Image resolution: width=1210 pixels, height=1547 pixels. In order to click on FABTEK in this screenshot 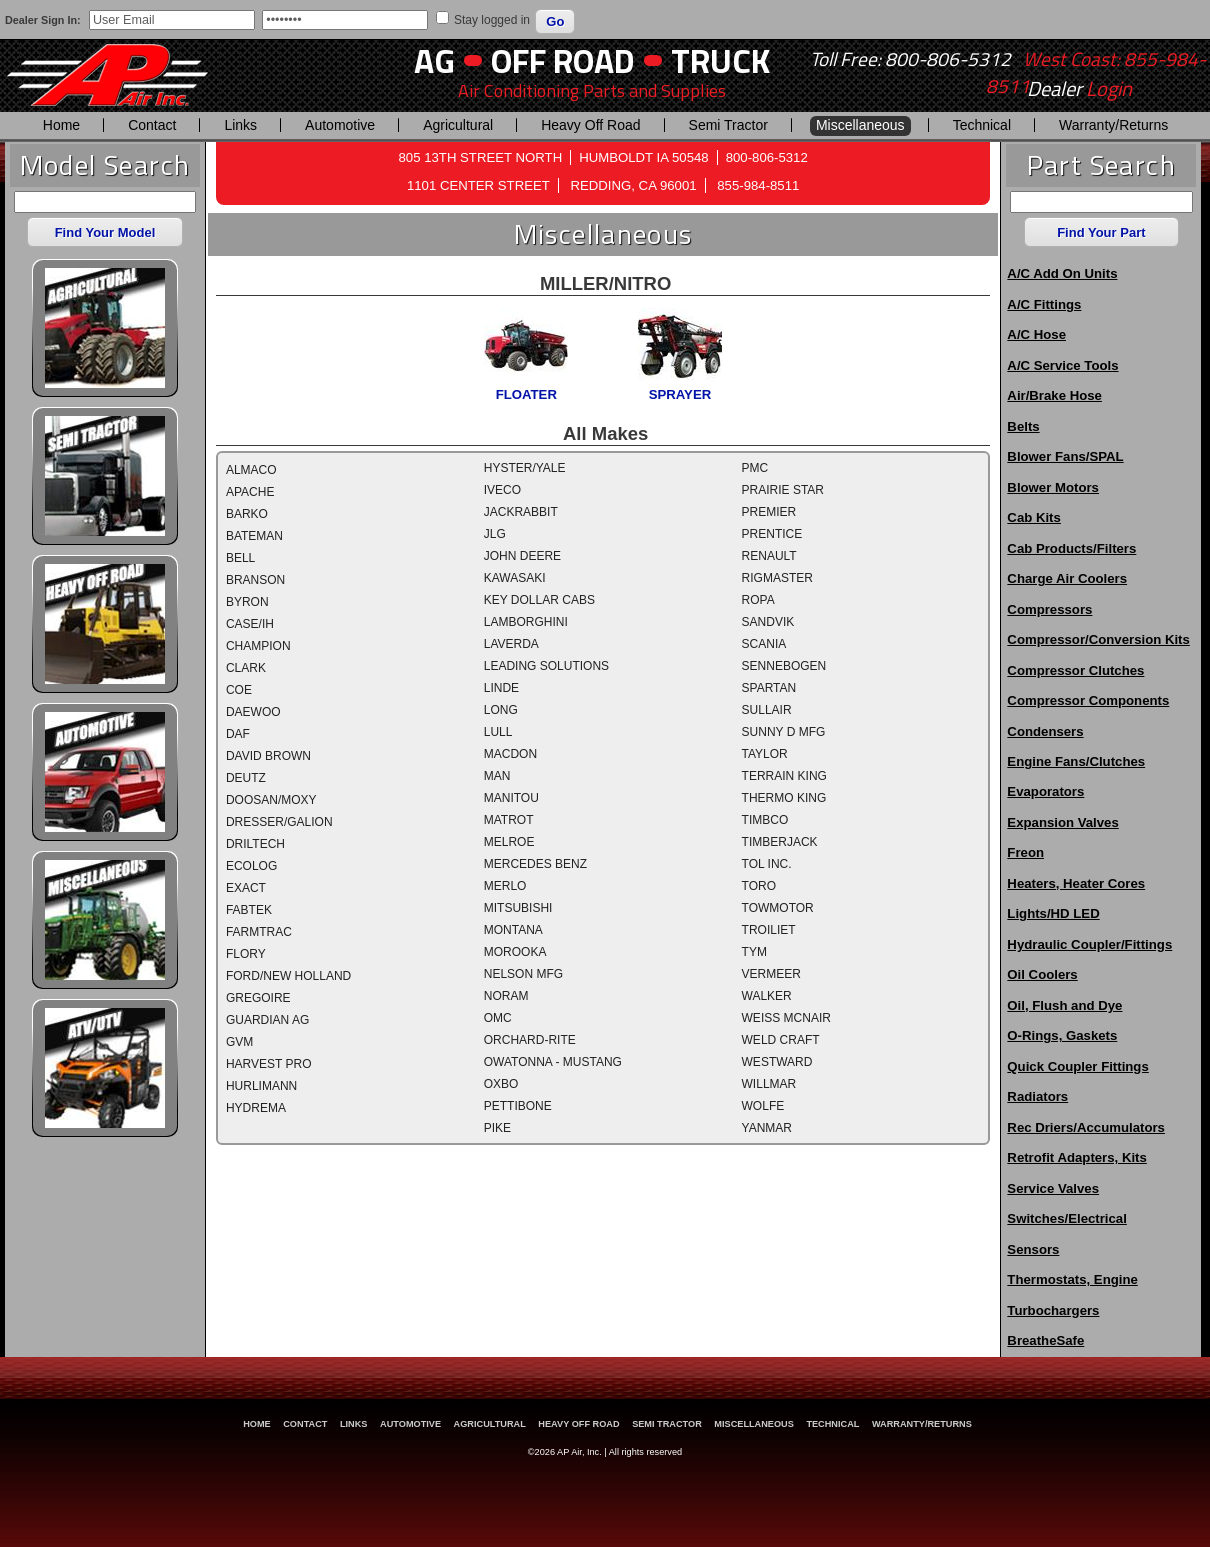, I will do `click(249, 910)`.